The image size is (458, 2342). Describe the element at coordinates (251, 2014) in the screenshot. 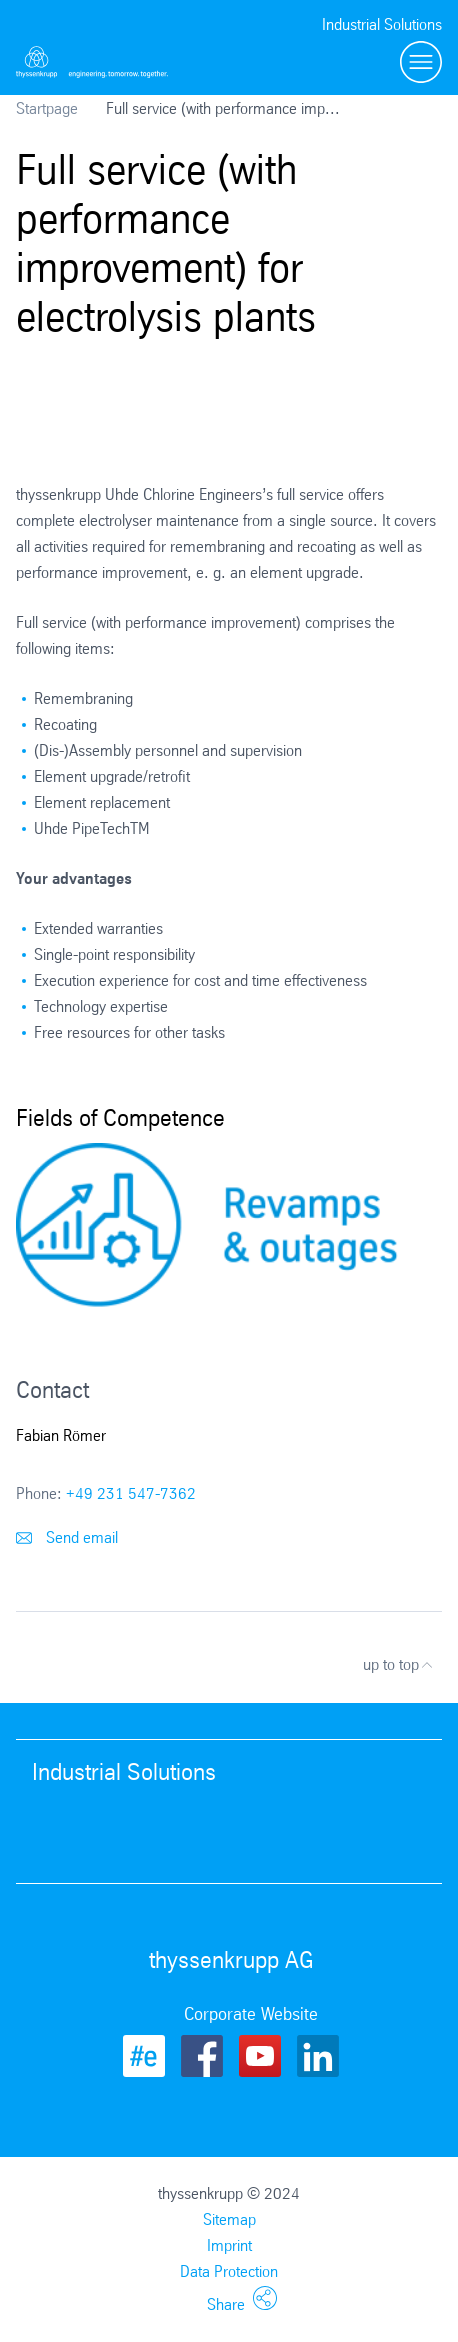

I see `Corporate Website` at that location.